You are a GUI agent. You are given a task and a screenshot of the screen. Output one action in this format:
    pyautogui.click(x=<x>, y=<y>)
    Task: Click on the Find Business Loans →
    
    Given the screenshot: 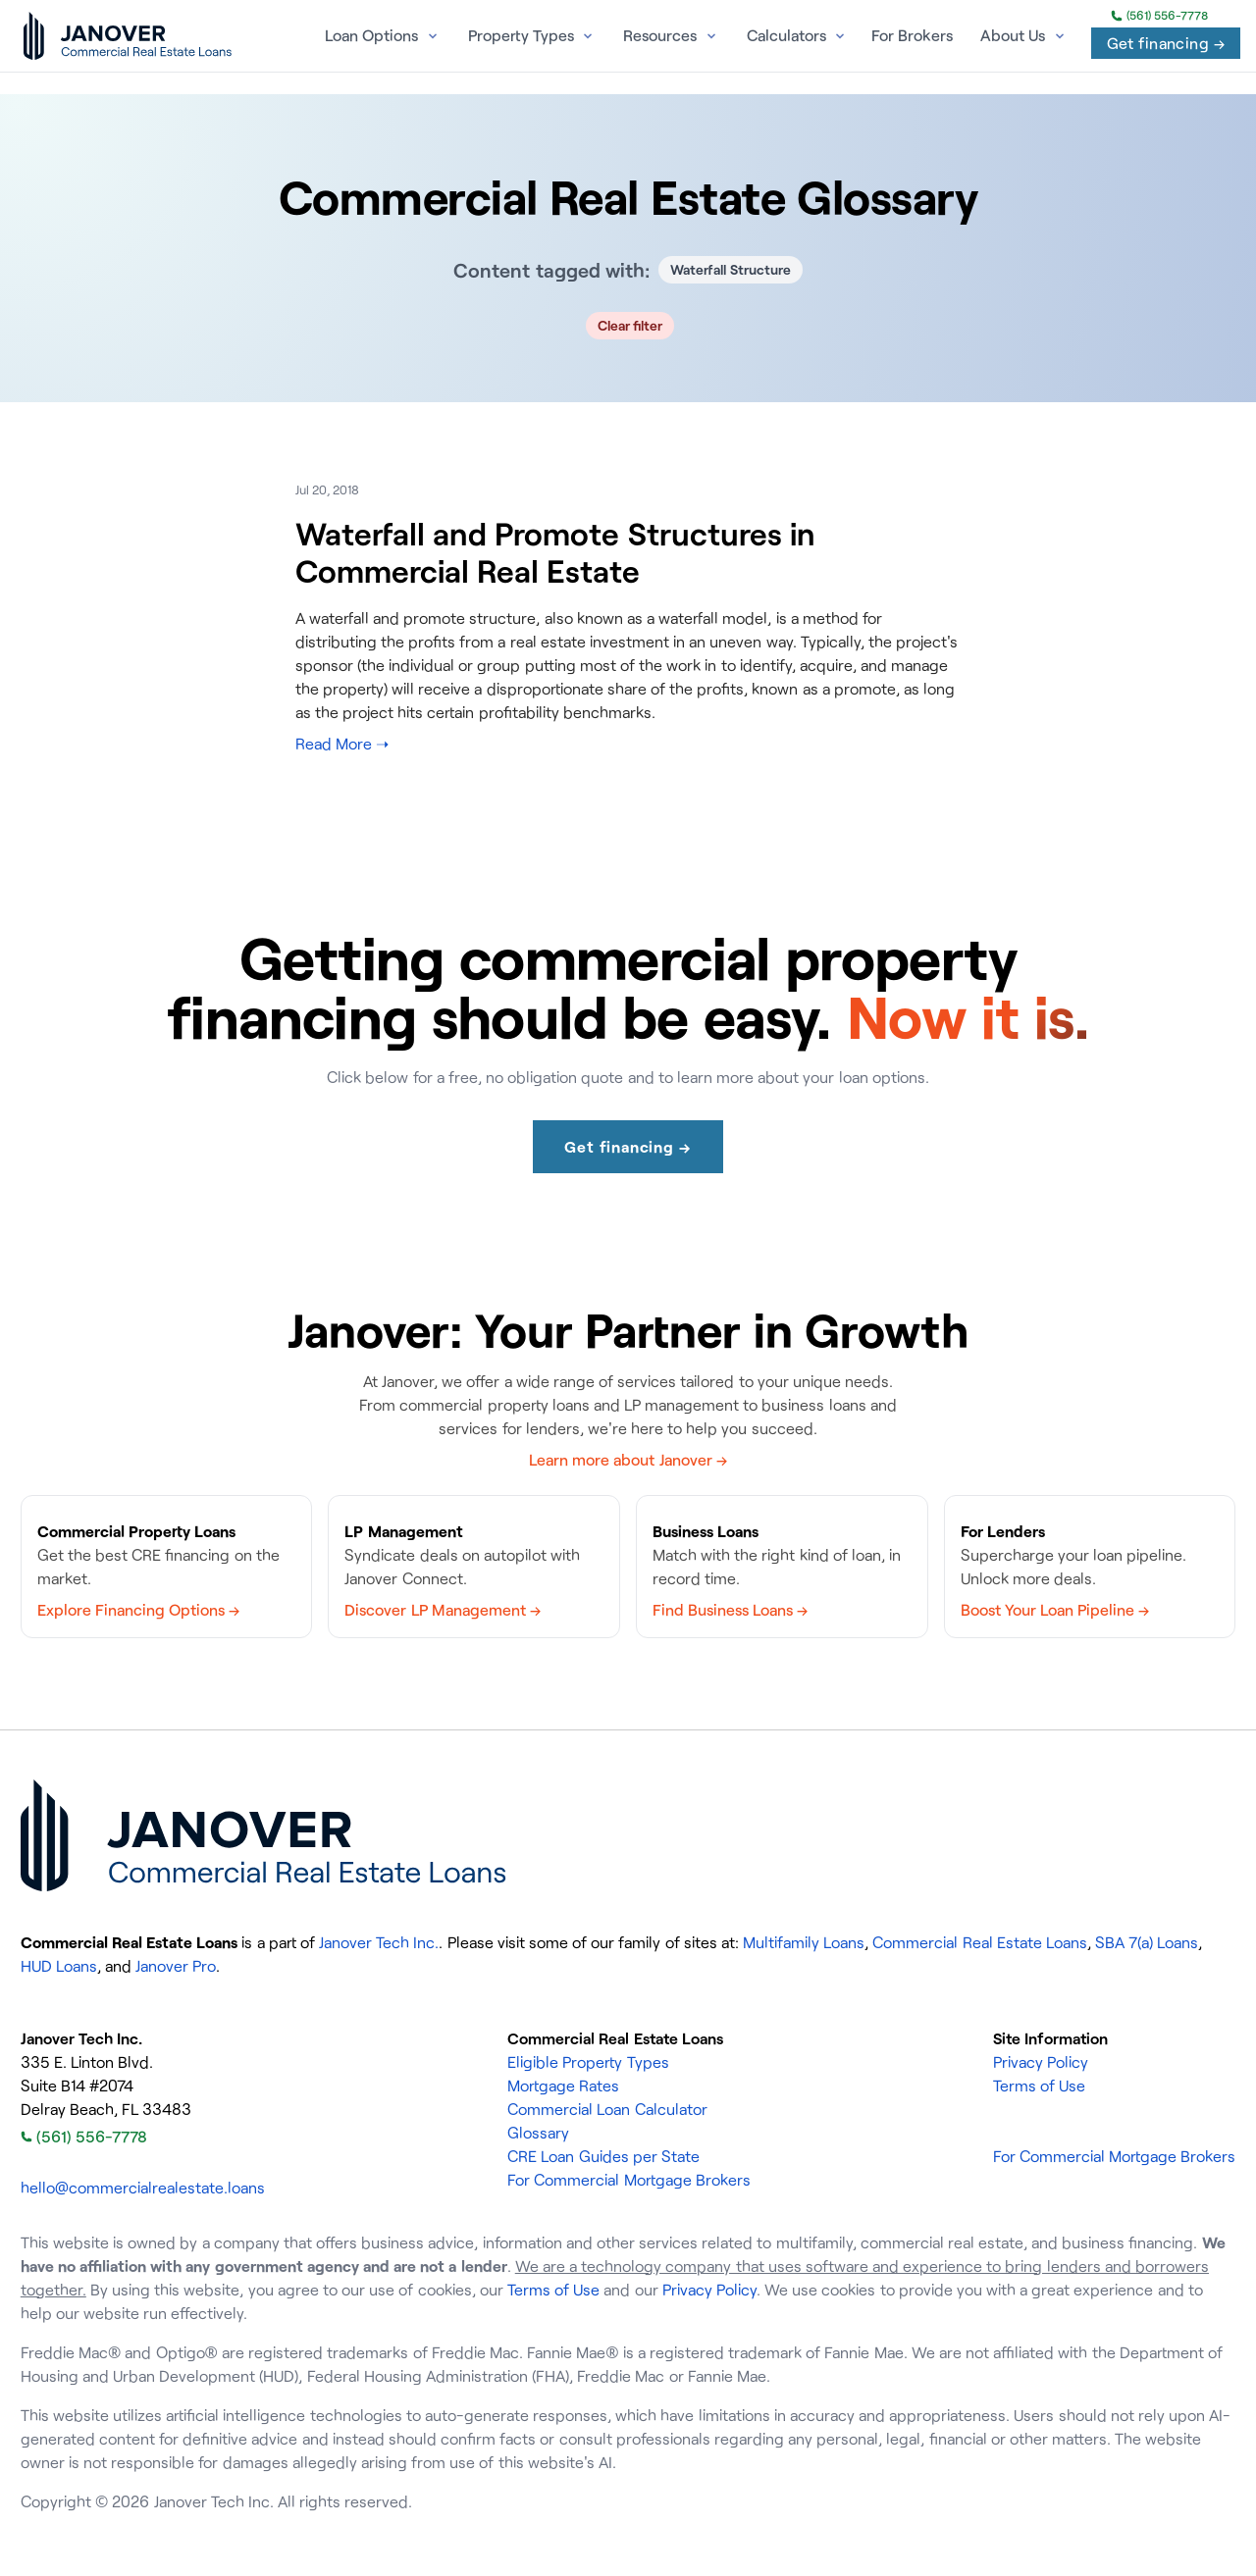 What is the action you would take?
    pyautogui.click(x=730, y=1610)
    